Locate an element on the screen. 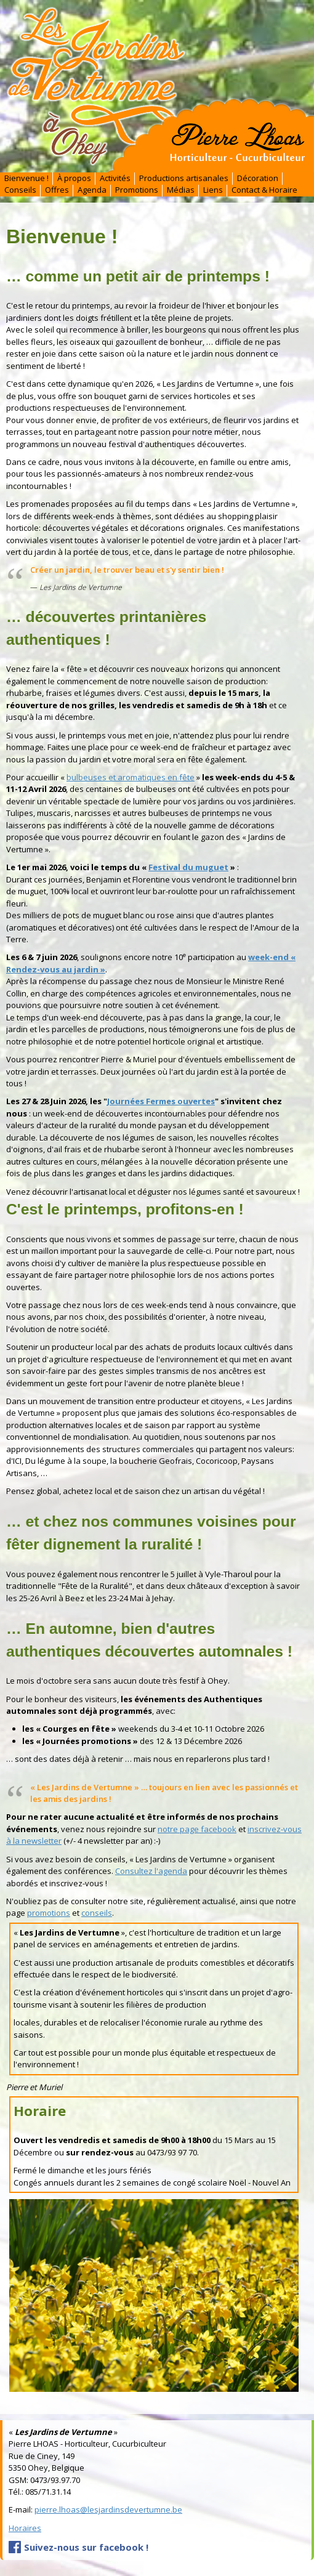 This screenshot has width=314, height=2576. Bienvenue ! is located at coordinates (26, 178).